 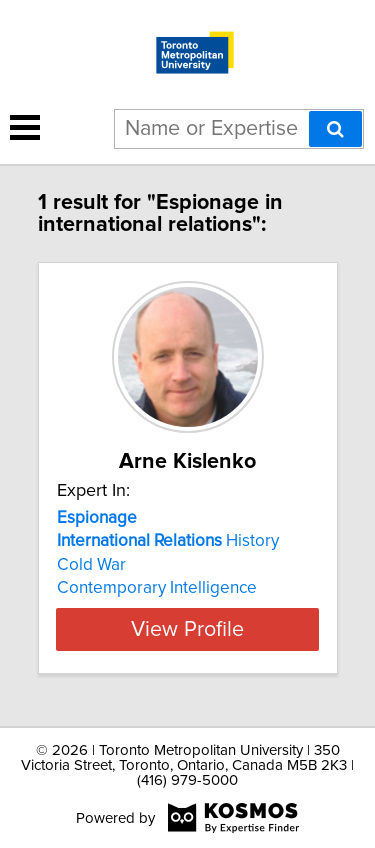 What do you see at coordinates (335, 129) in the screenshot?
I see `[Search]` at bounding box center [335, 129].